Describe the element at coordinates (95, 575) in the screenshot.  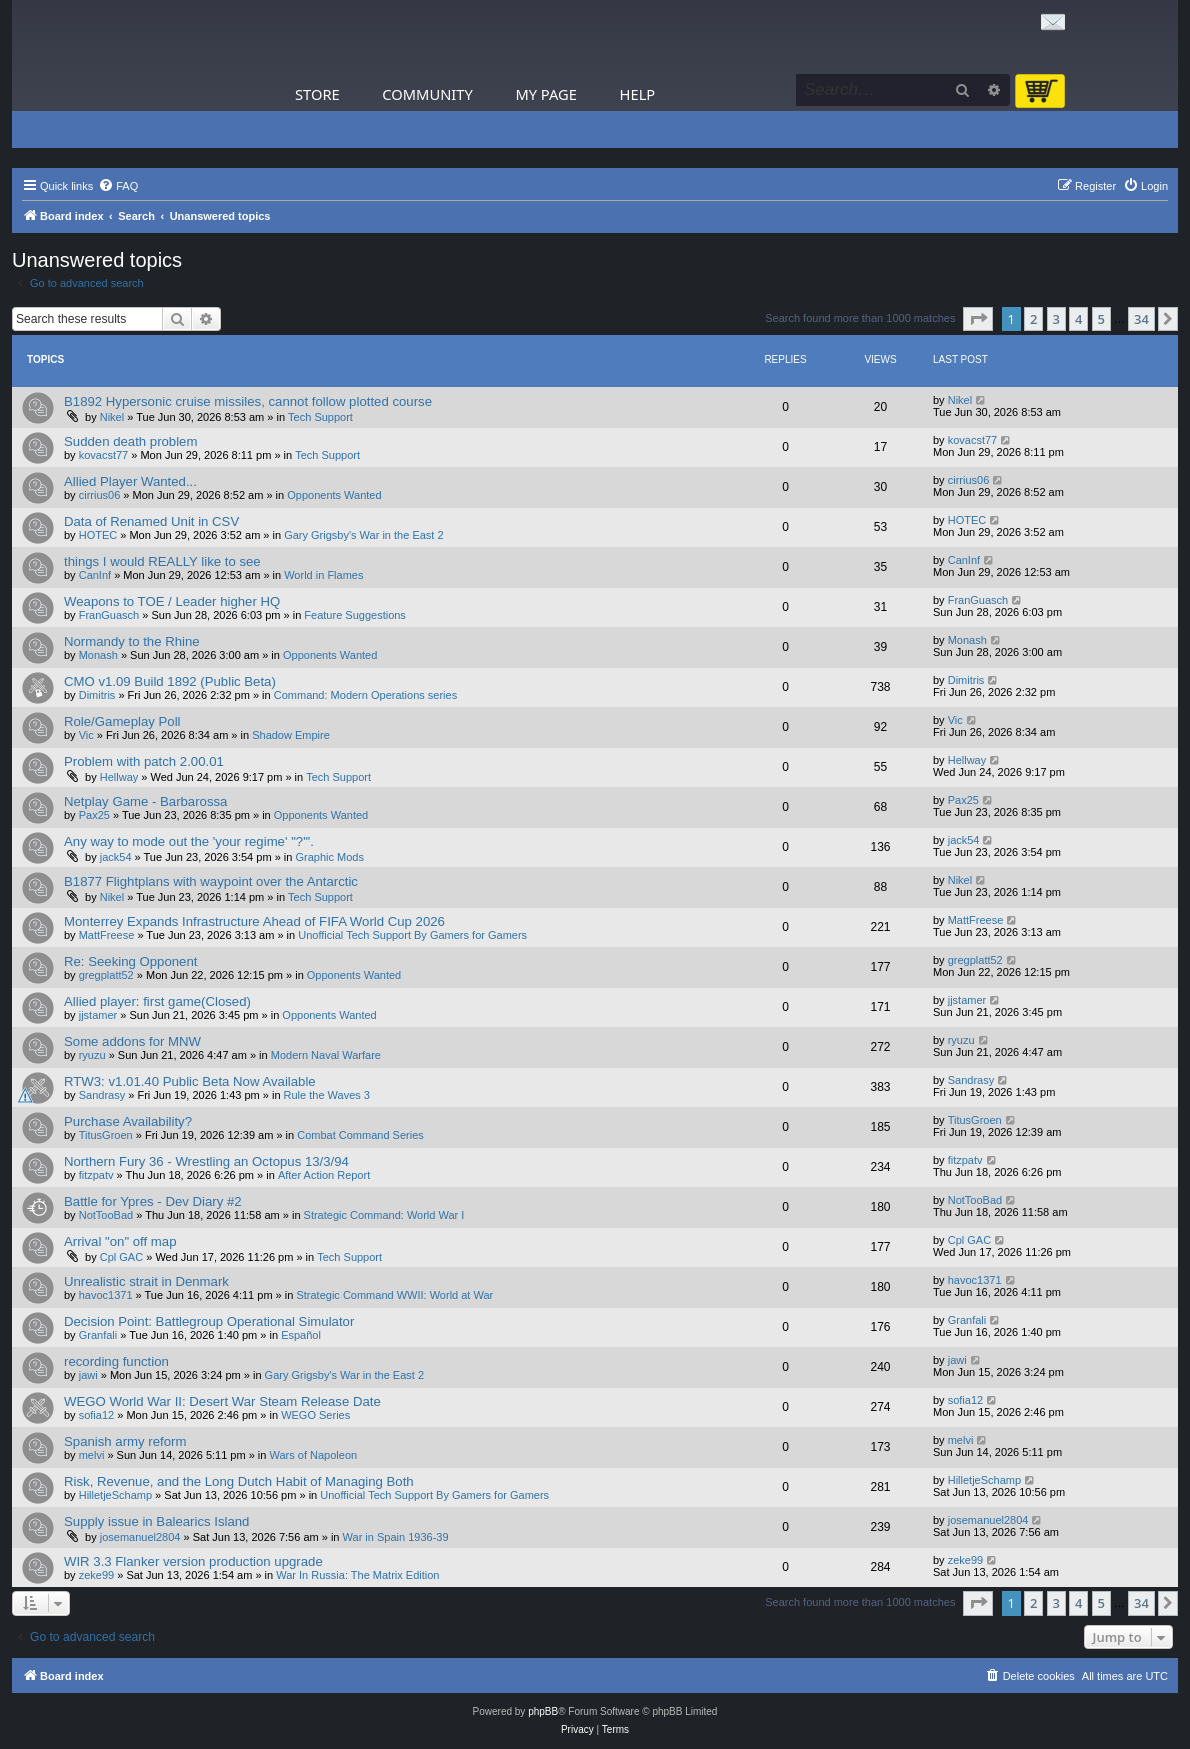
I see `CanInf` at that location.